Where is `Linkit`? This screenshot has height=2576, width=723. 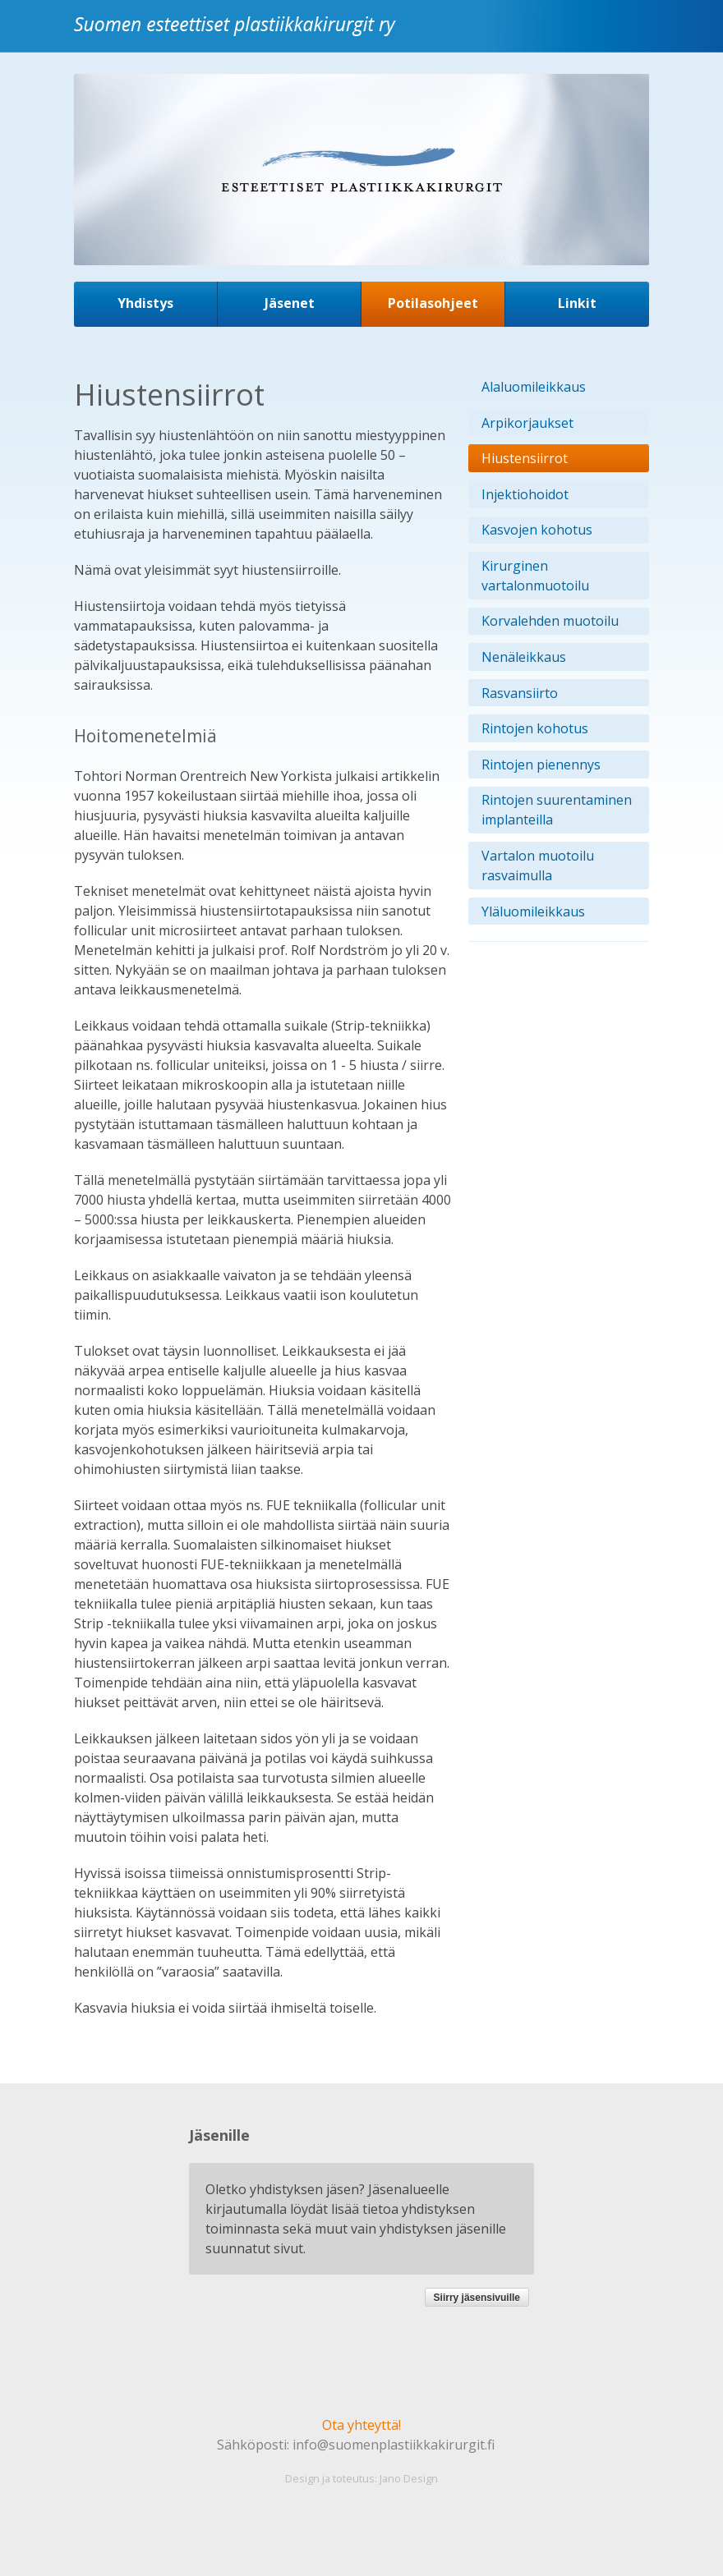
Linkit is located at coordinates (577, 303).